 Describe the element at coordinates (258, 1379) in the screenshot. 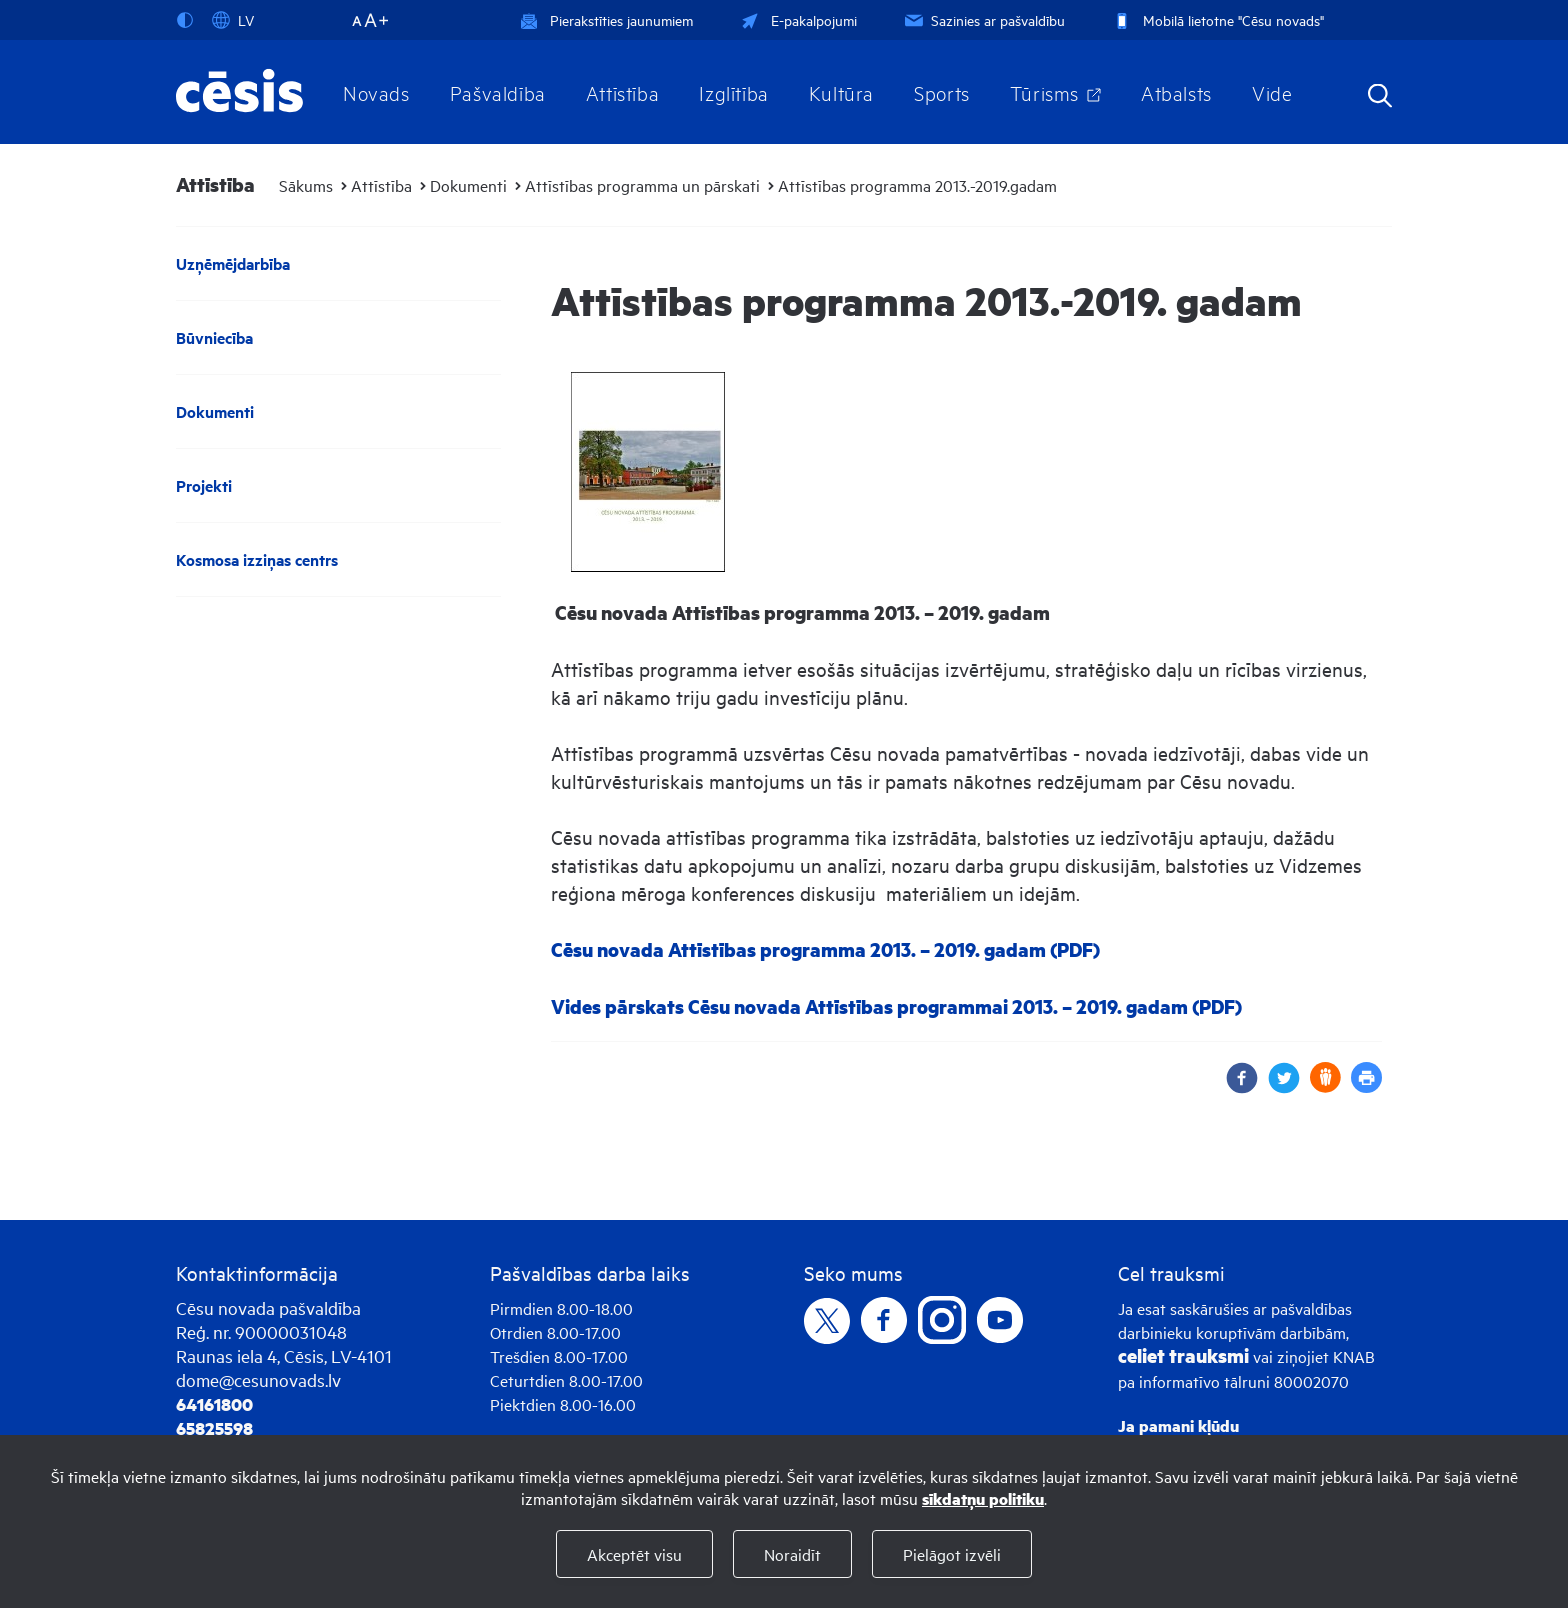

I see `dome@cesunovads.lv` at that location.